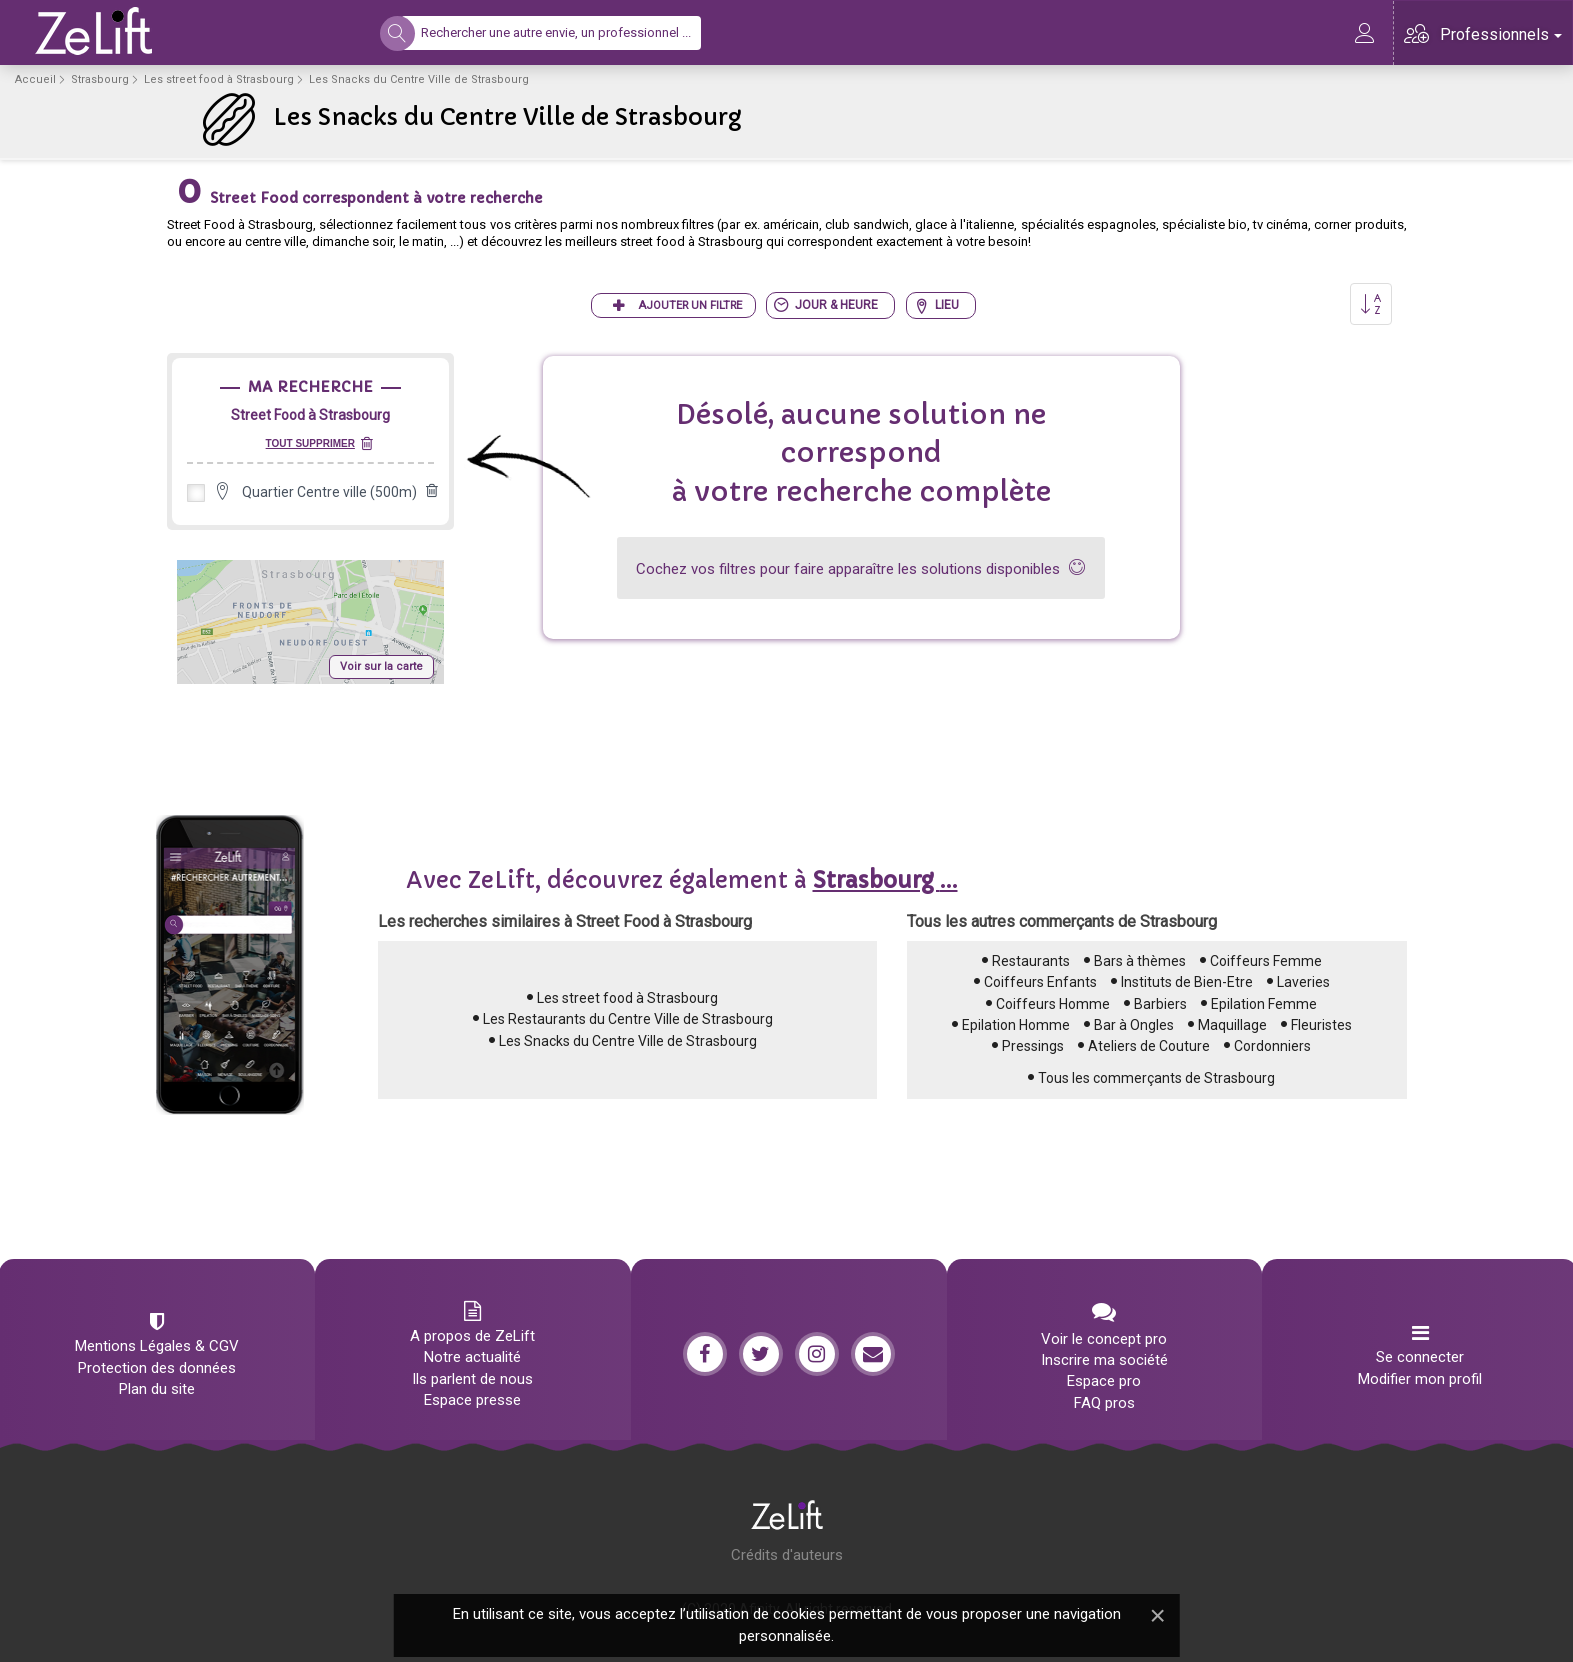  I want to click on Notre actualité, so click(472, 1357).